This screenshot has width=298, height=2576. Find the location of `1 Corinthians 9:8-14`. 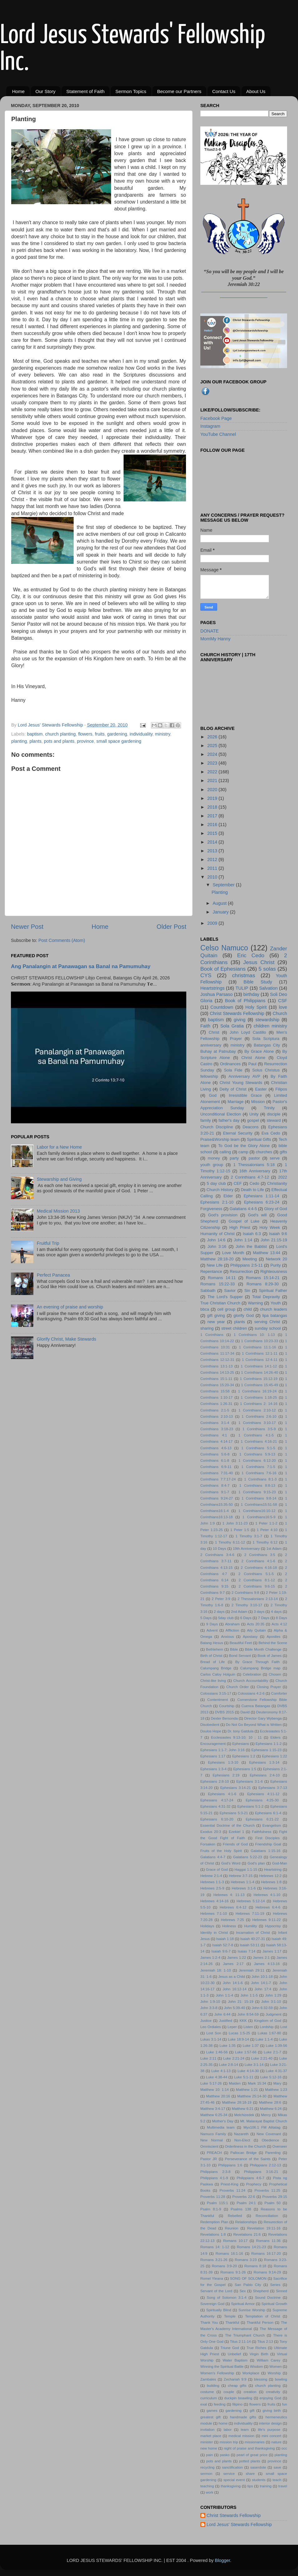

1 Corinthians 9:8-14 is located at coordinates (259, 1498).